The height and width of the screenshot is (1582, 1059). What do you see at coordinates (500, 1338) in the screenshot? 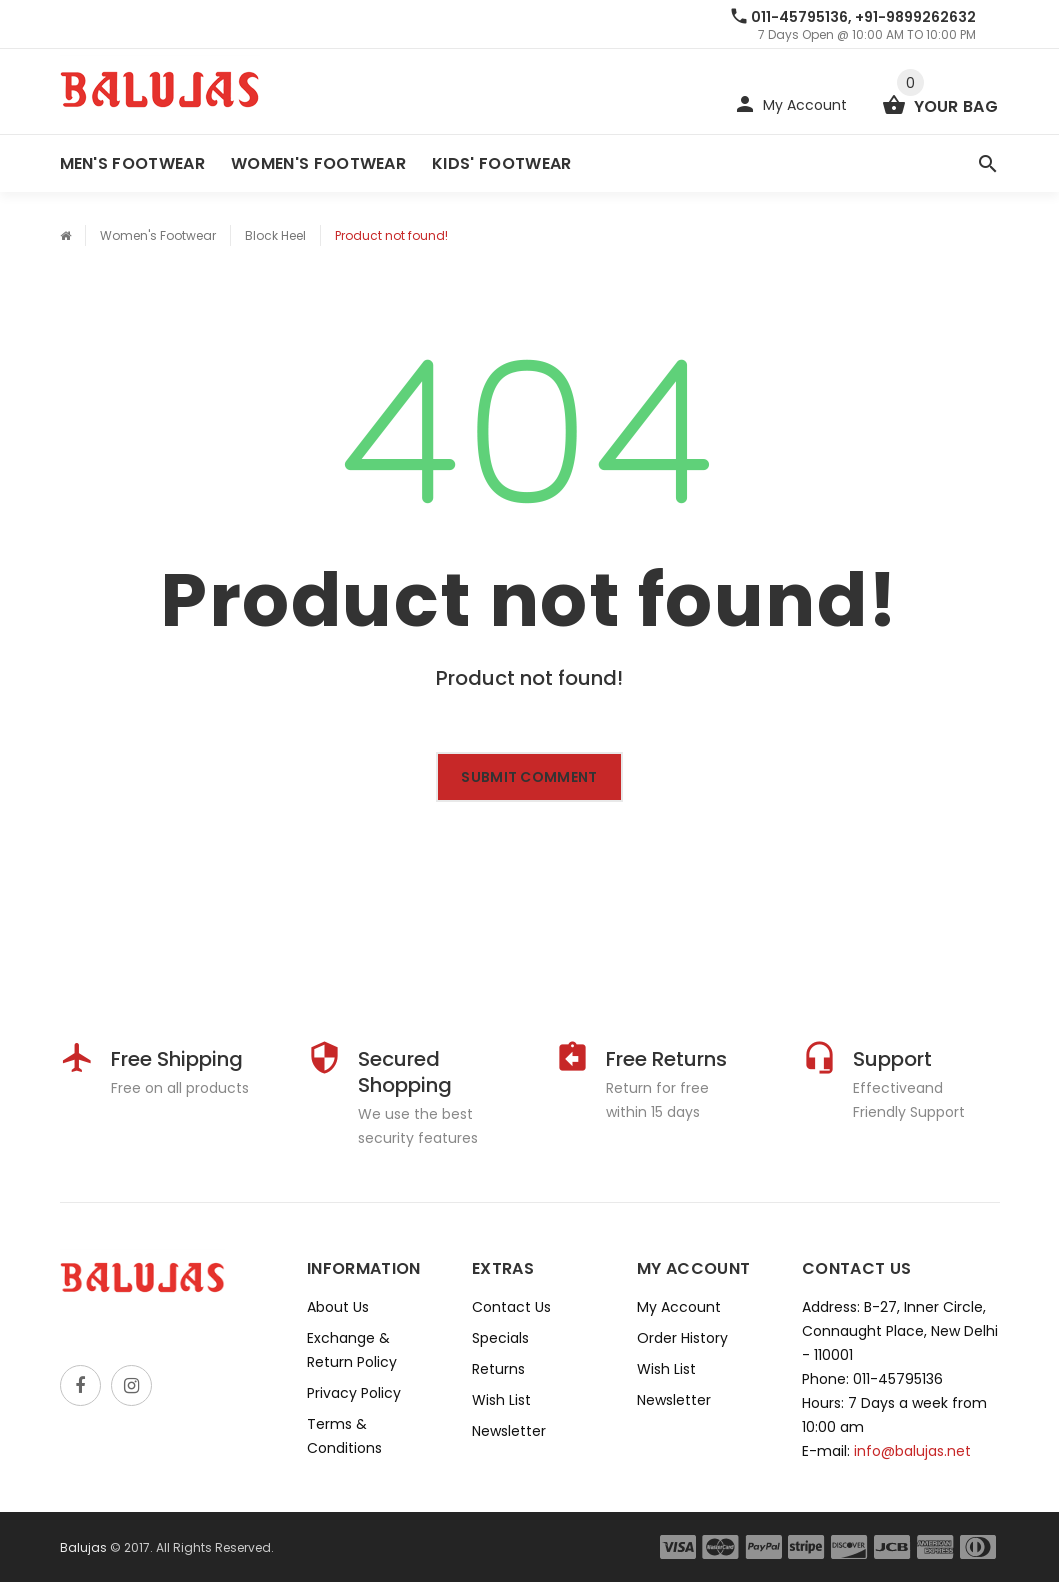
I see `Specials` at bounding box center [500, 1338].